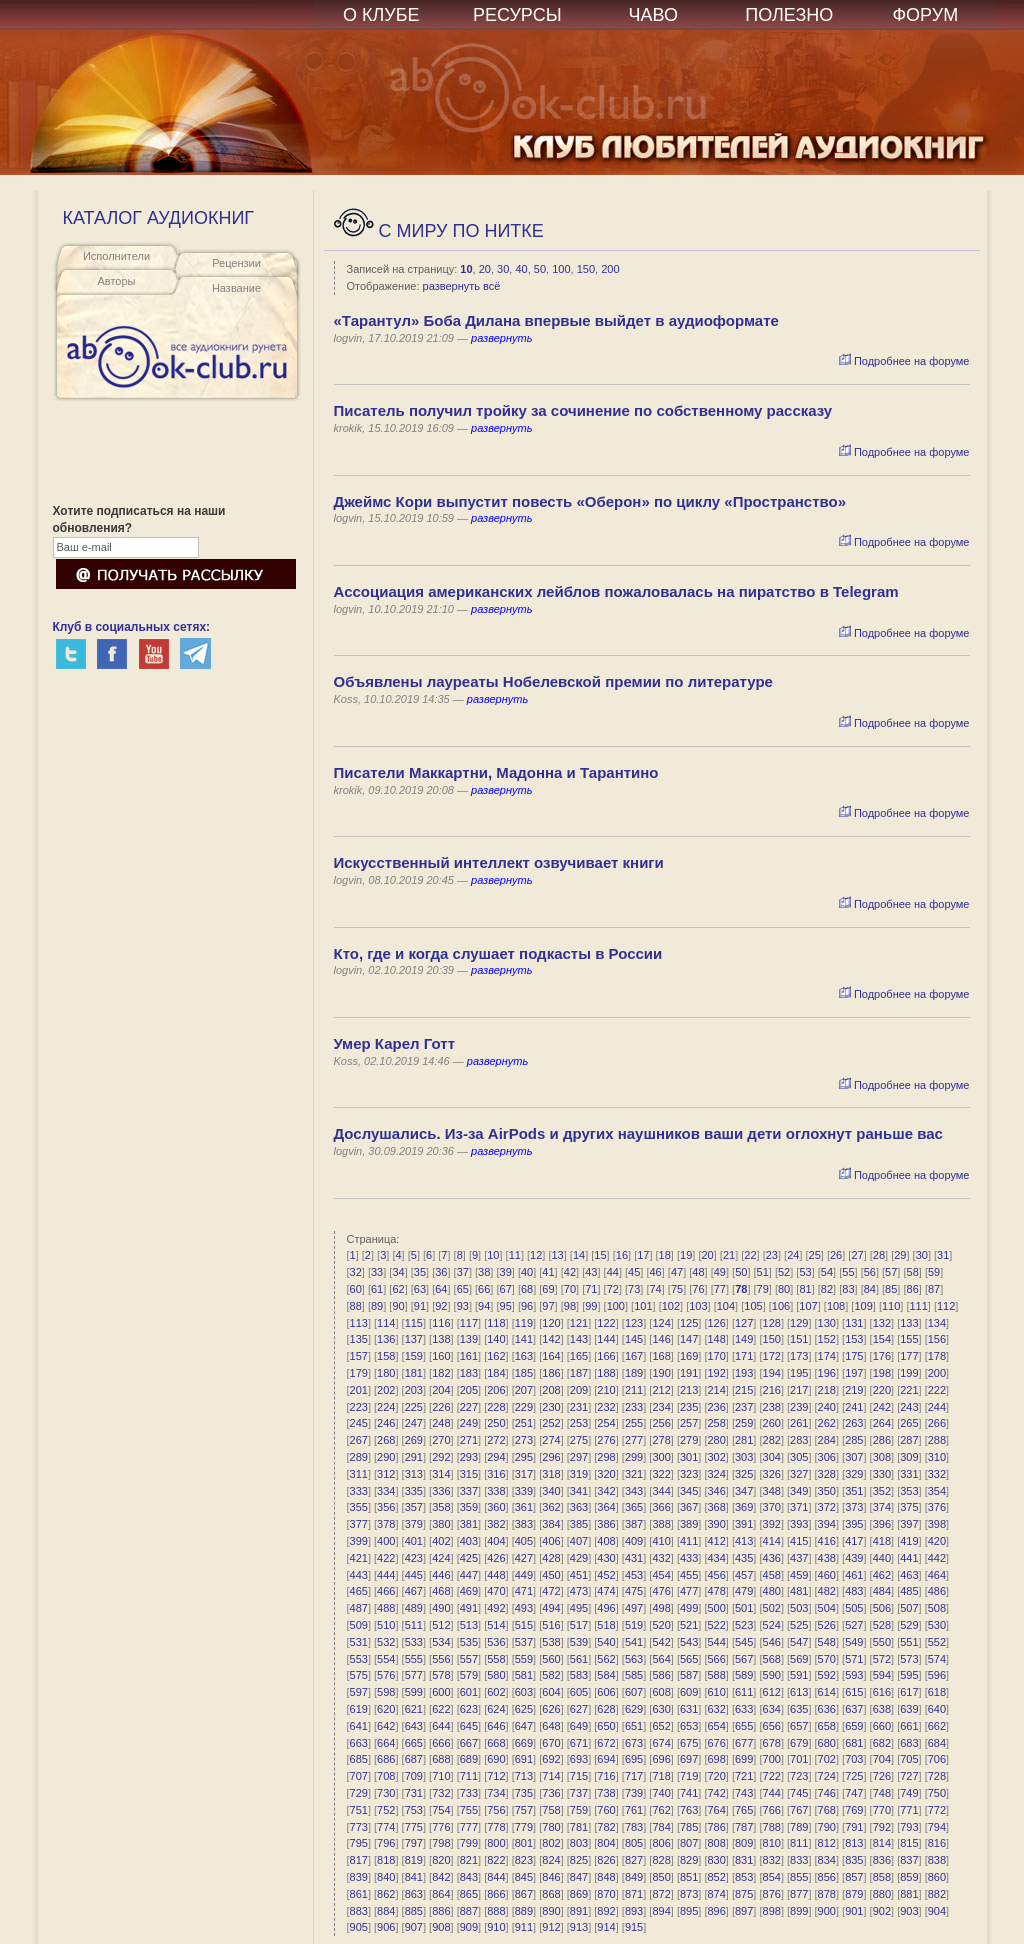 This screenshot has width=1024, height=1944. What do you see at coordinates (579, 1373) in the screenshot?
I see `187` at bounding box center [579, 1373].